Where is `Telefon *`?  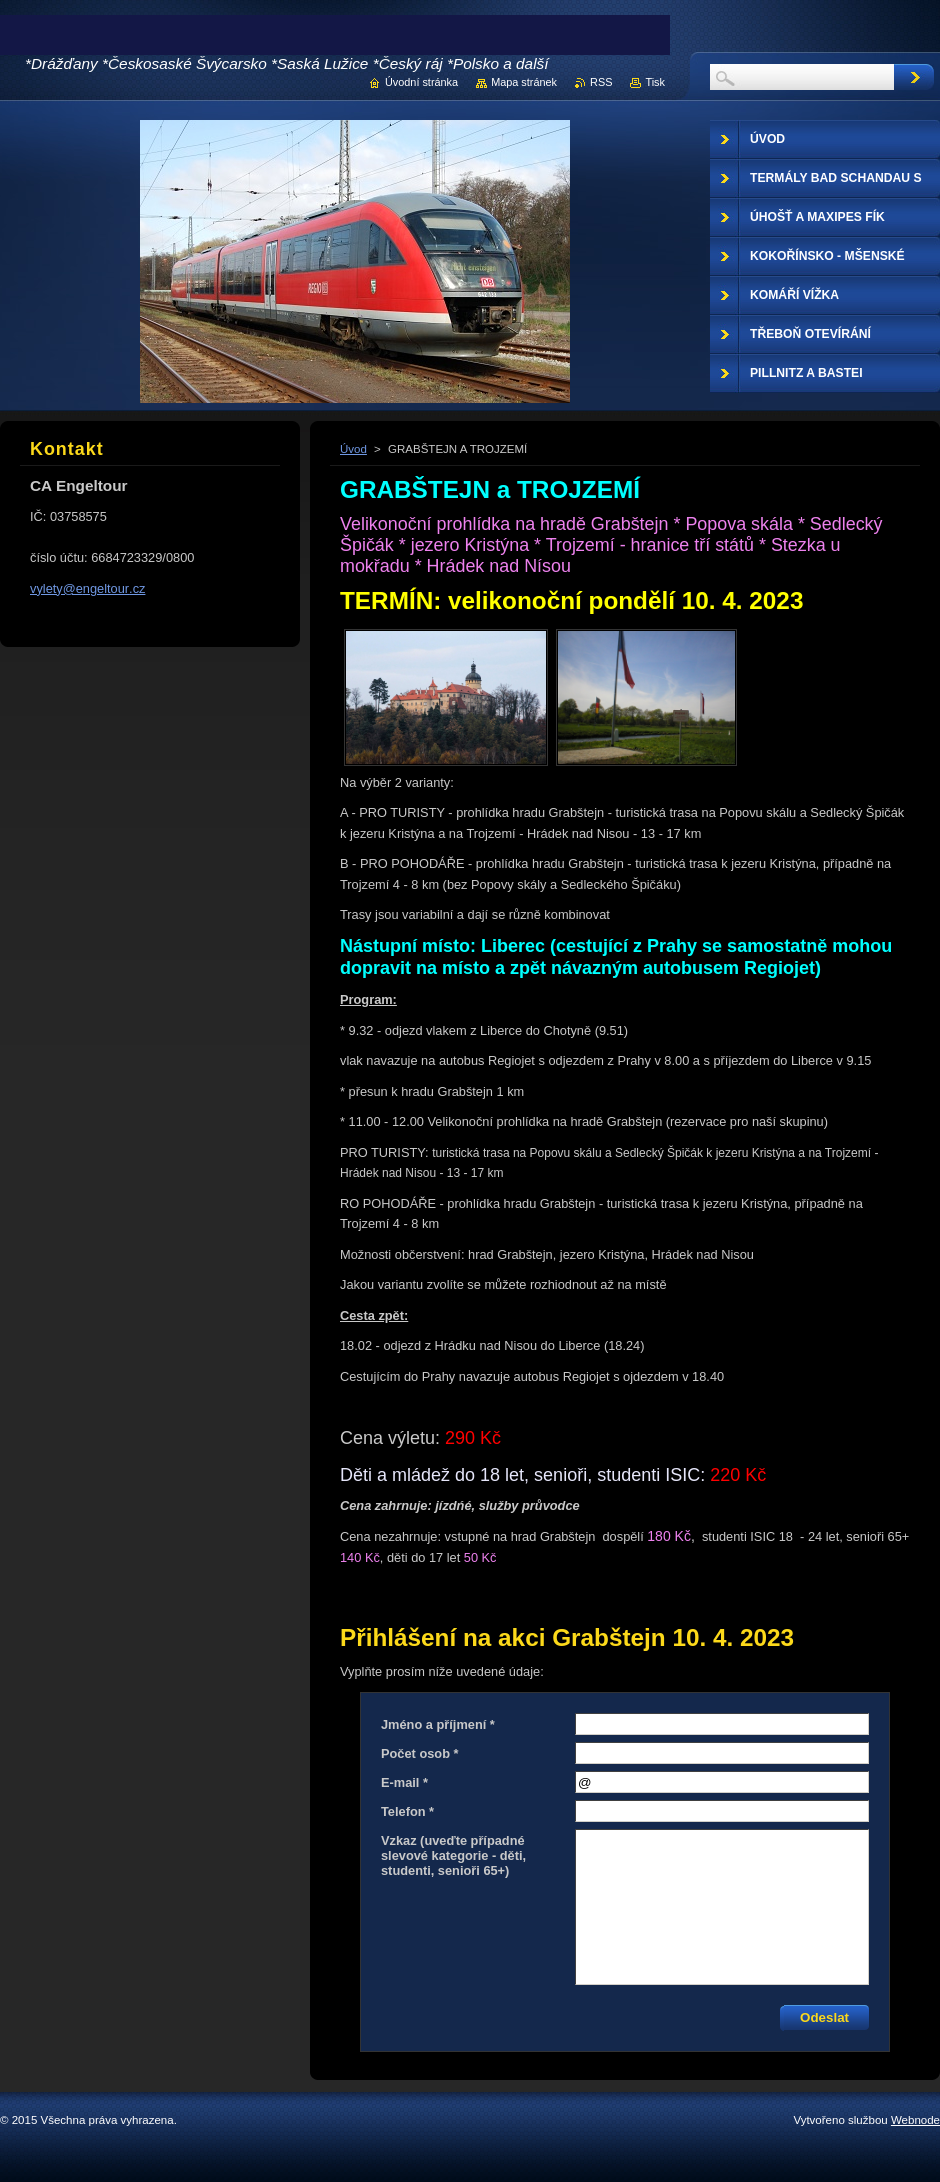 Telefon * is located at coordinates (407, 1811).